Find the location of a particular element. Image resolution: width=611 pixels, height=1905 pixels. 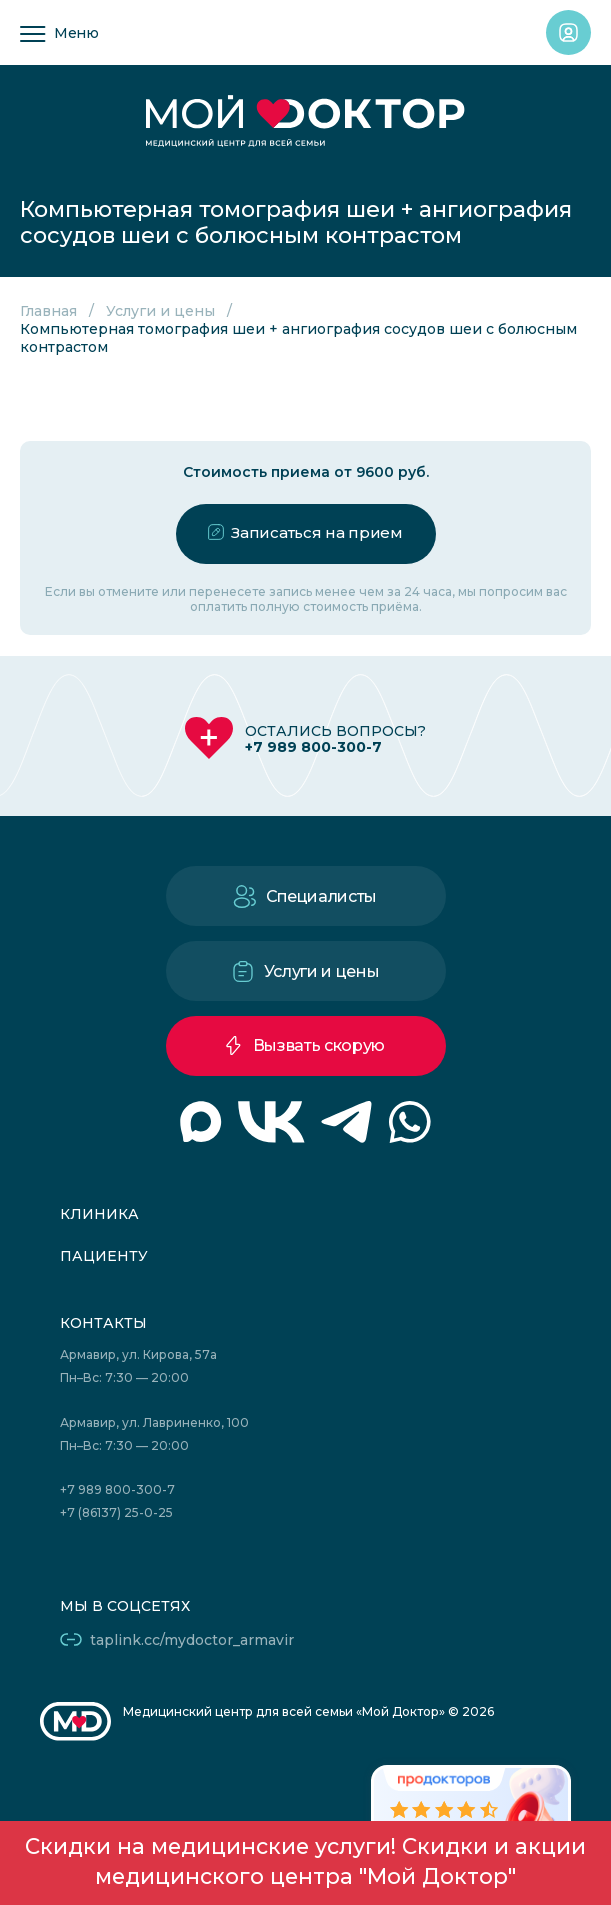

taplink.cc/mydoctor_armavir is located at coordinates (192, 1640).